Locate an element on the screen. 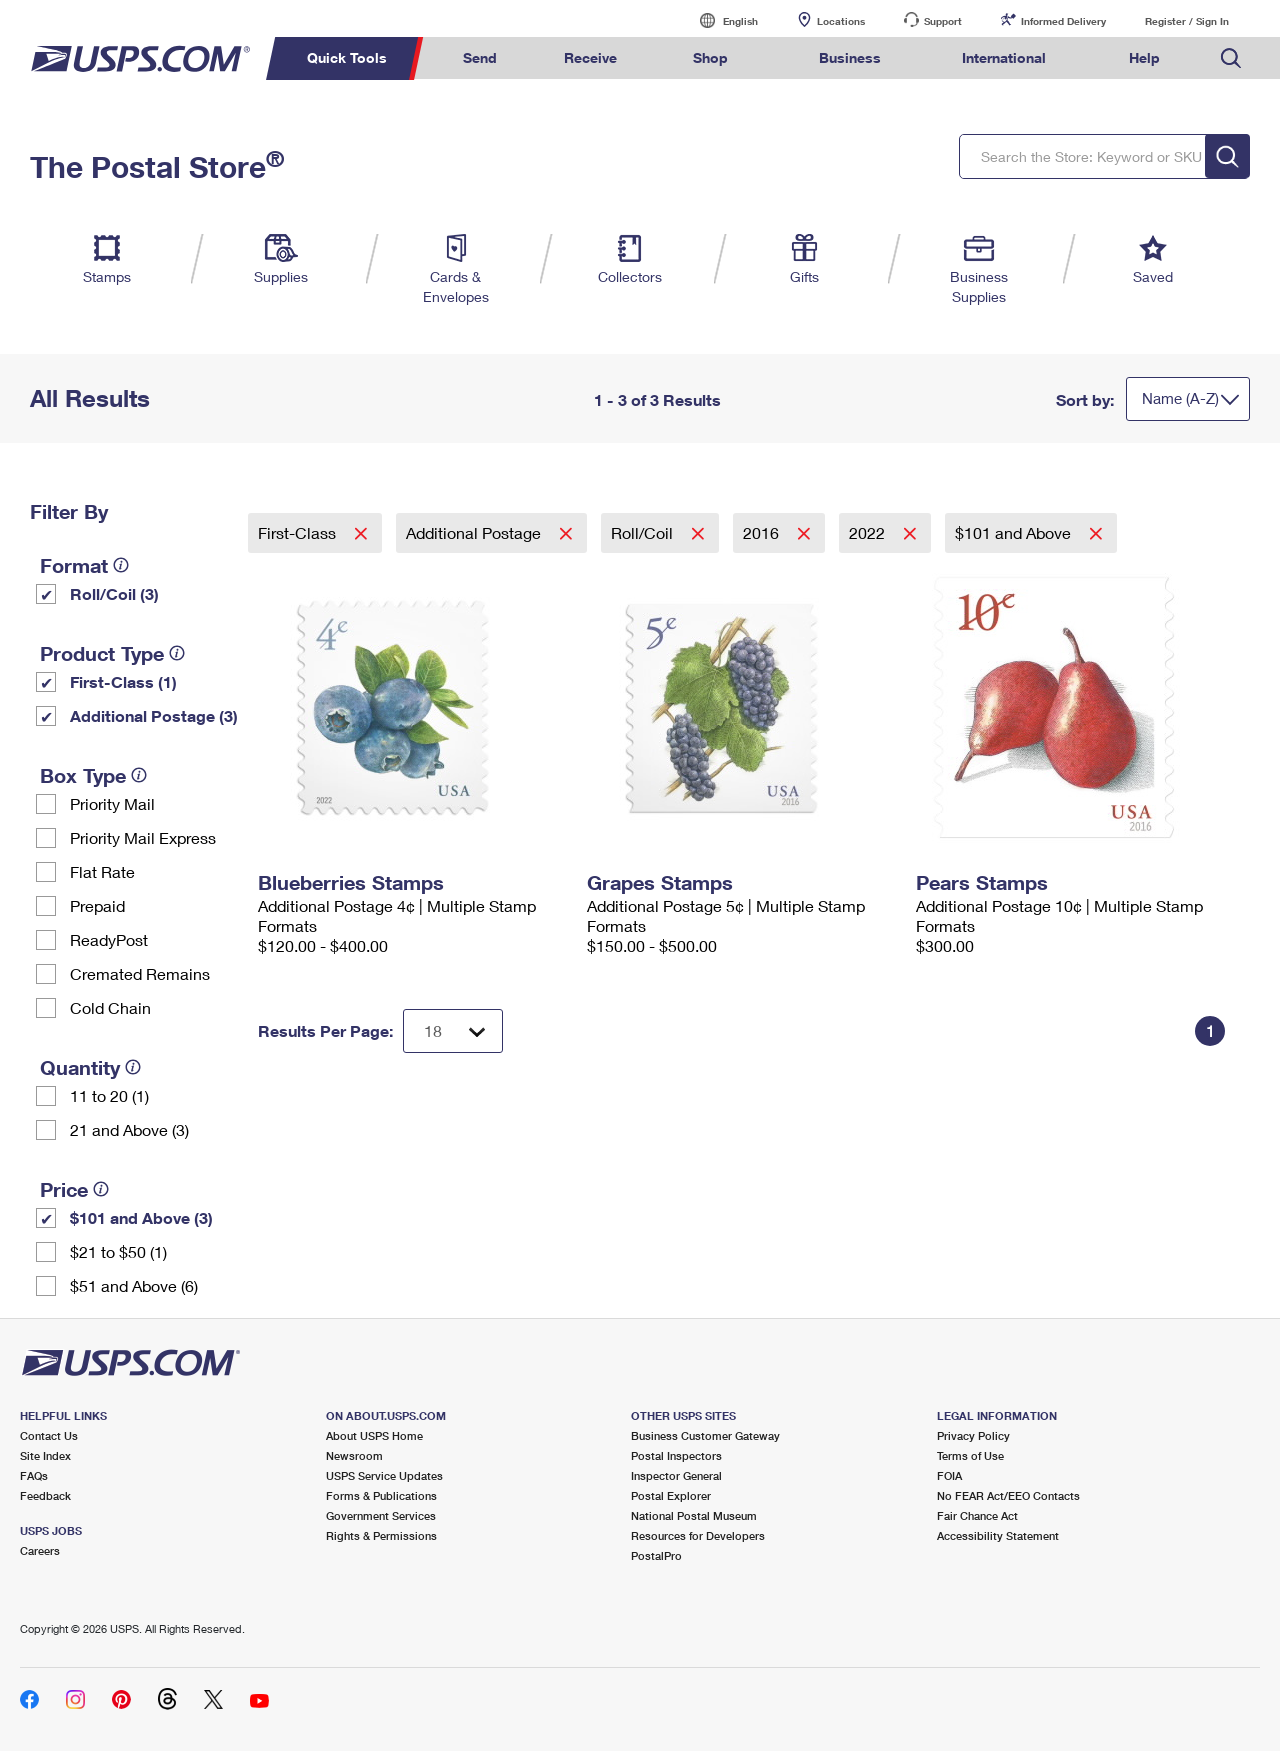 The height and width of the screenshot is (1751, 1280). Additional Postage is located at coordinates (475, 532).